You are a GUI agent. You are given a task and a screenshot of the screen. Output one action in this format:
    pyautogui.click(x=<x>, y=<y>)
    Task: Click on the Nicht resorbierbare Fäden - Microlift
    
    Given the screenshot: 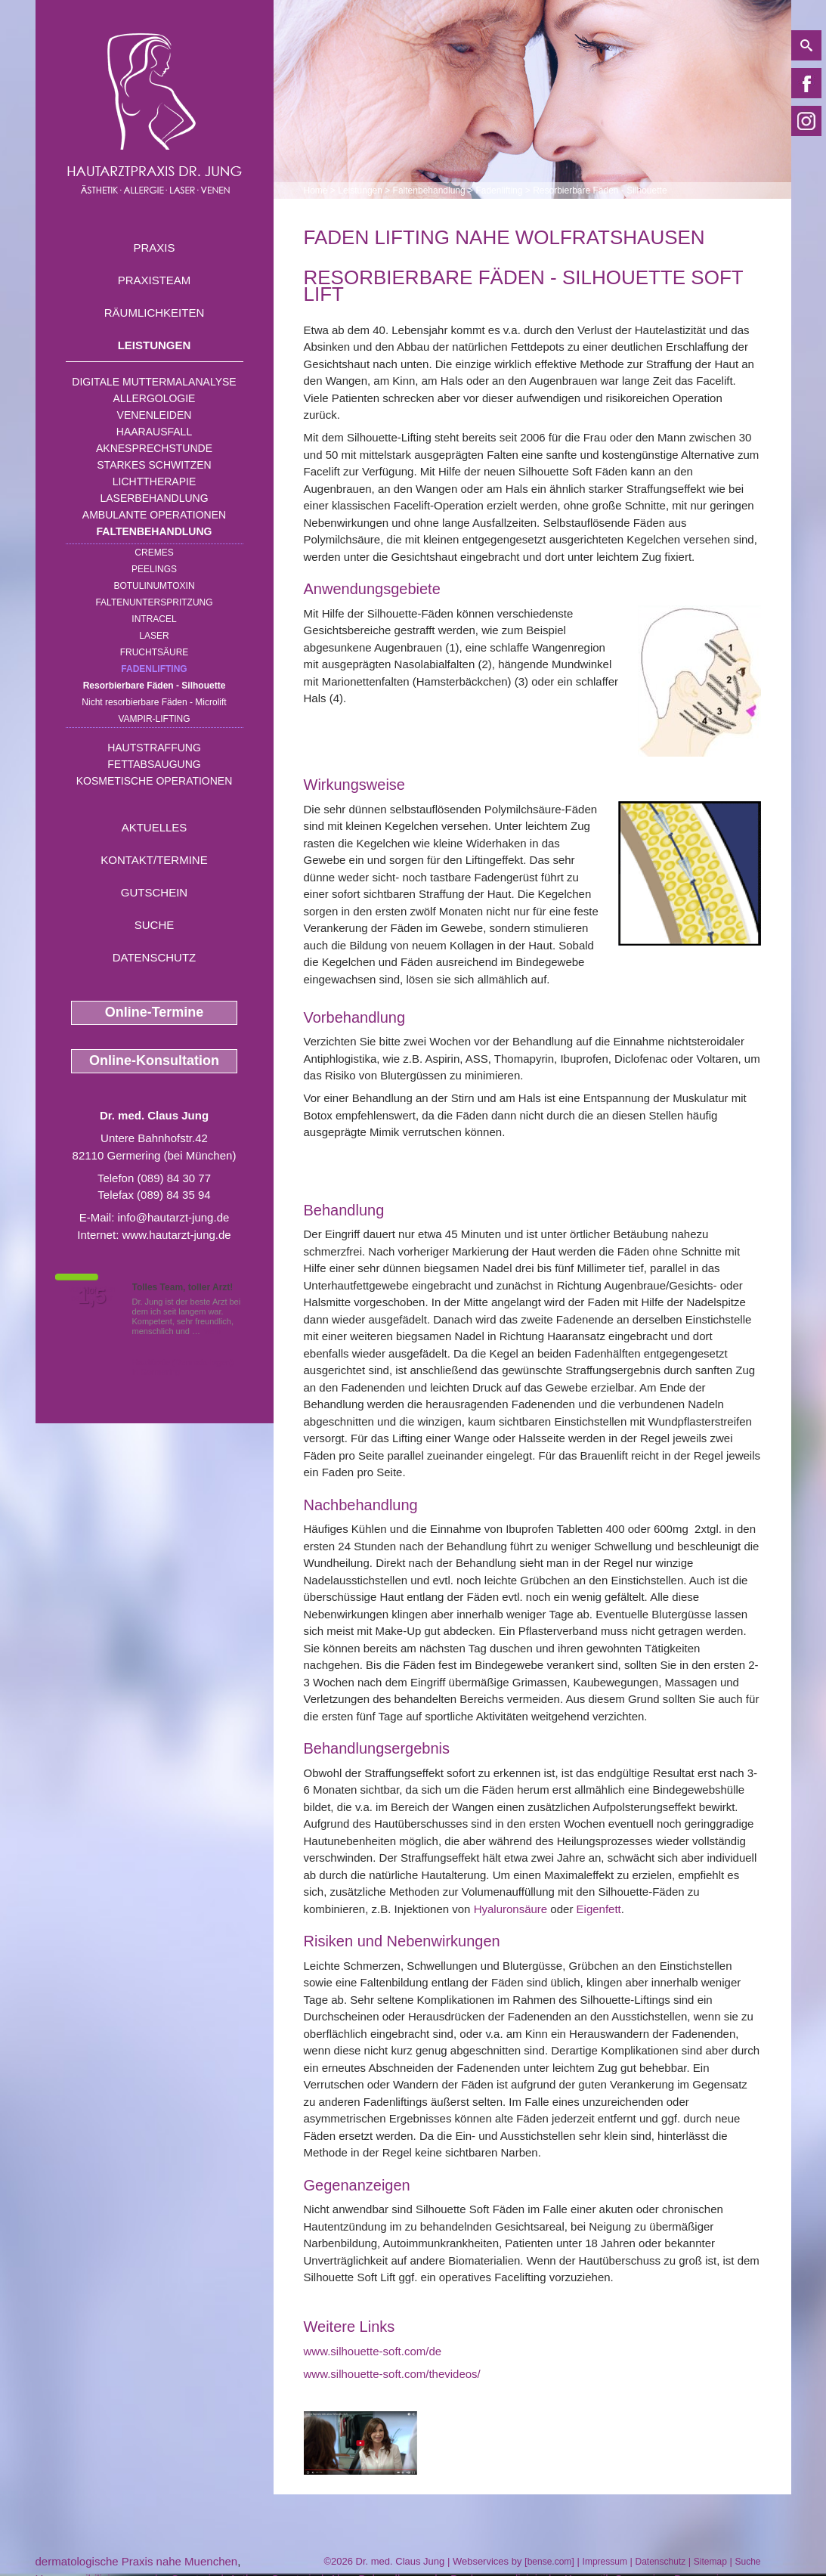 What is the action you would take?
    pyautogui.click(x=154, y=702)
    